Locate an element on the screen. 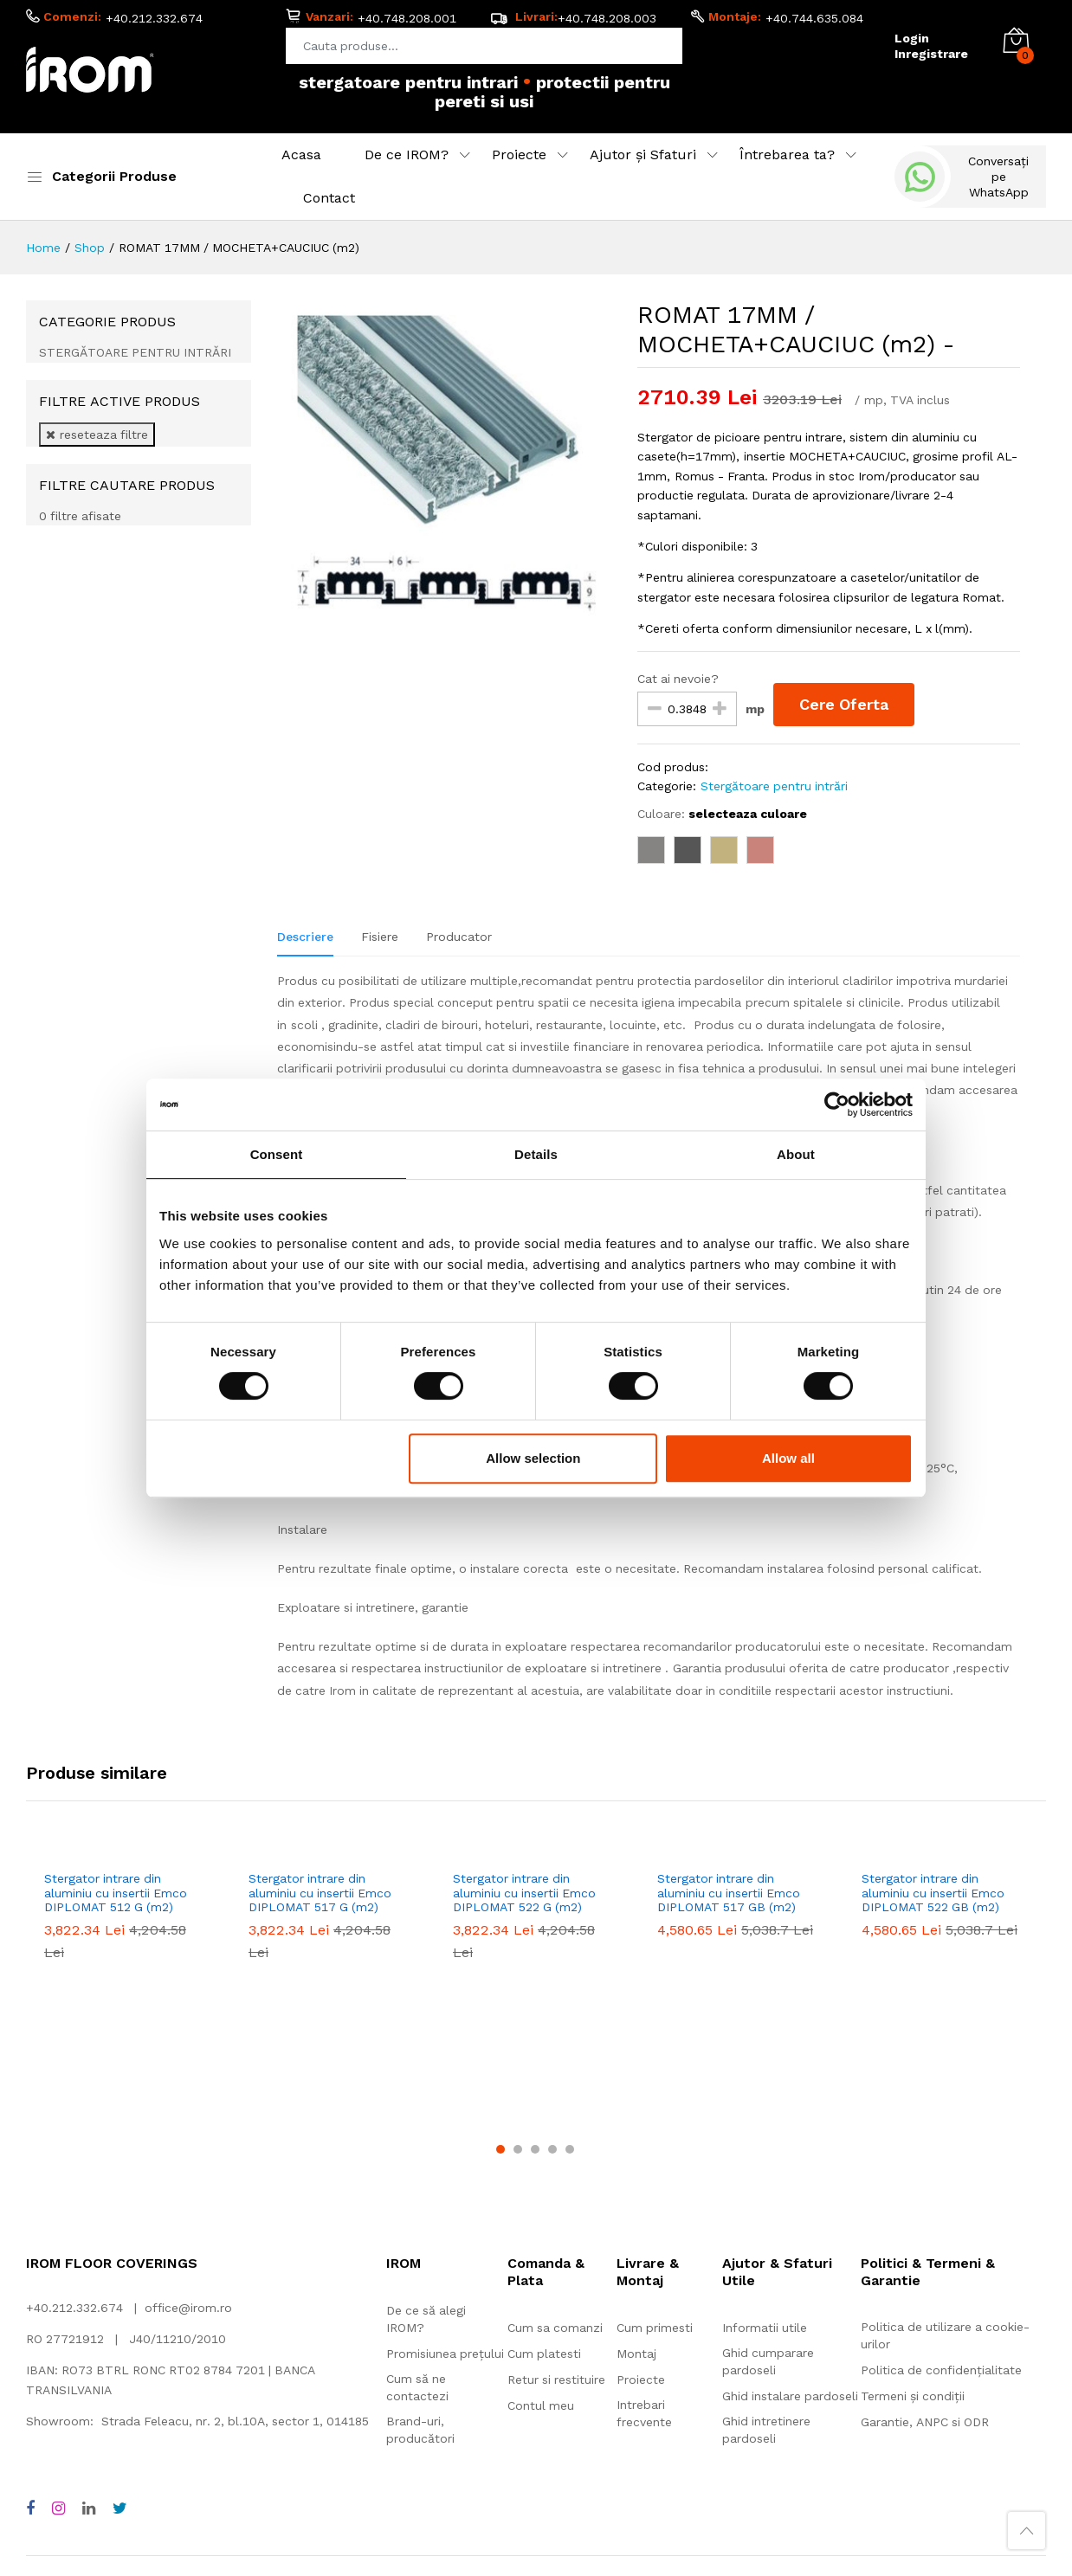  Întrebarea ta? is located at coordinates (787, 154).